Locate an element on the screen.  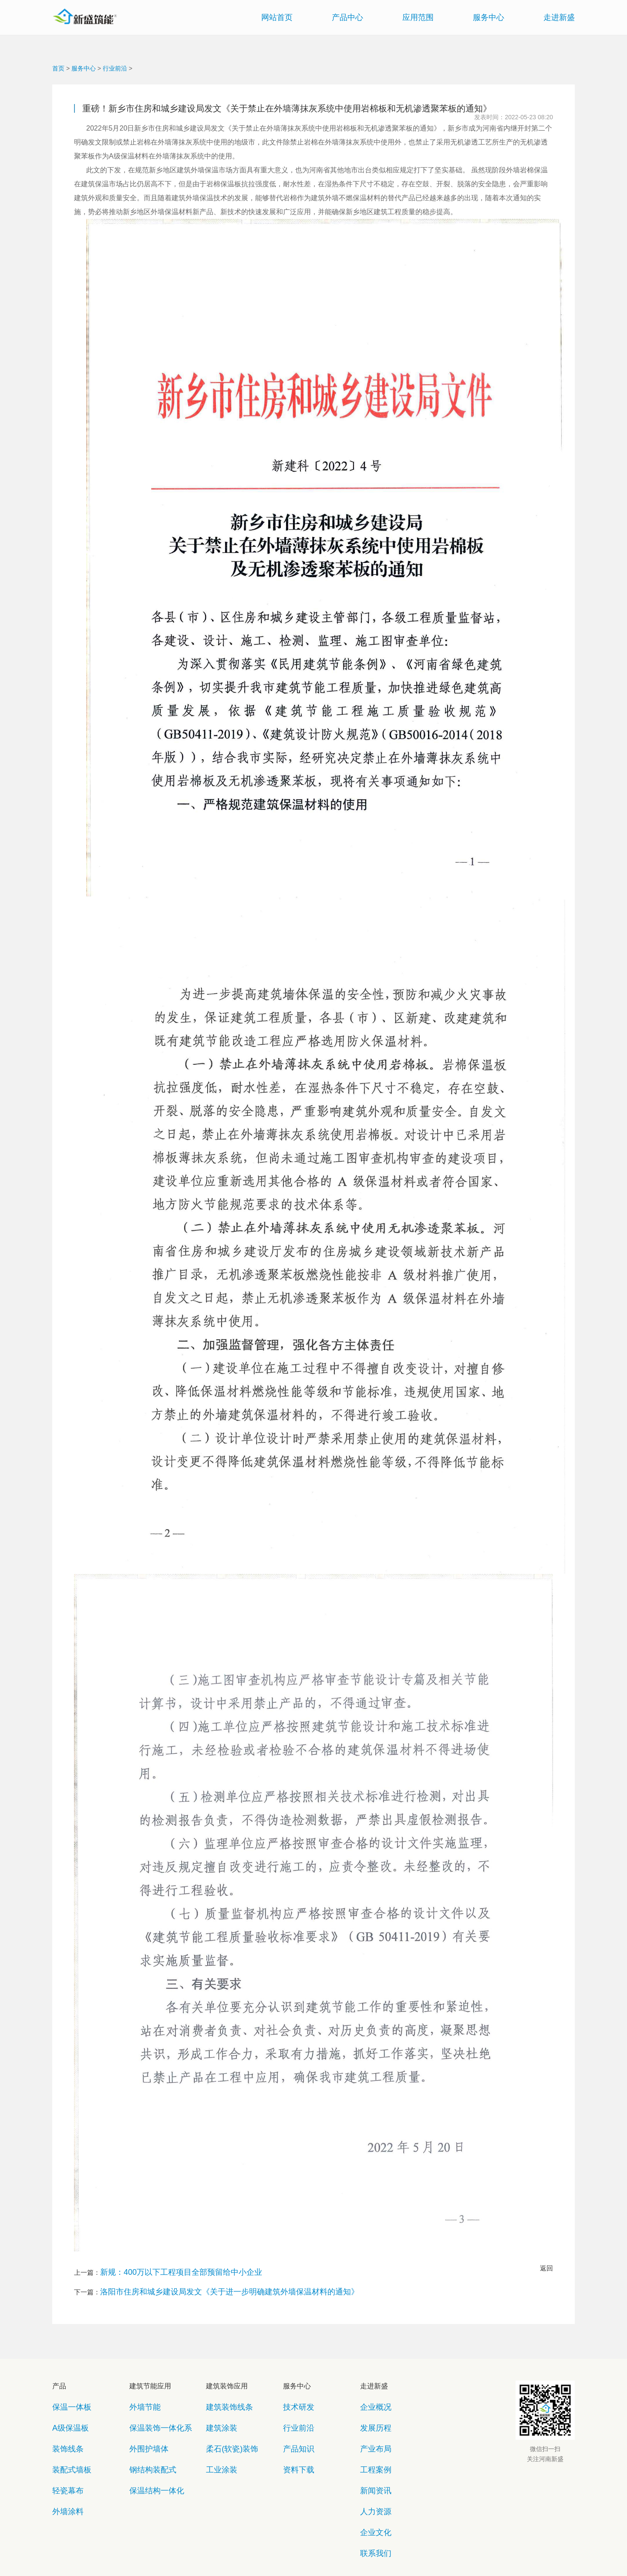
装饰线条 is located at coordinates (63, 2418).